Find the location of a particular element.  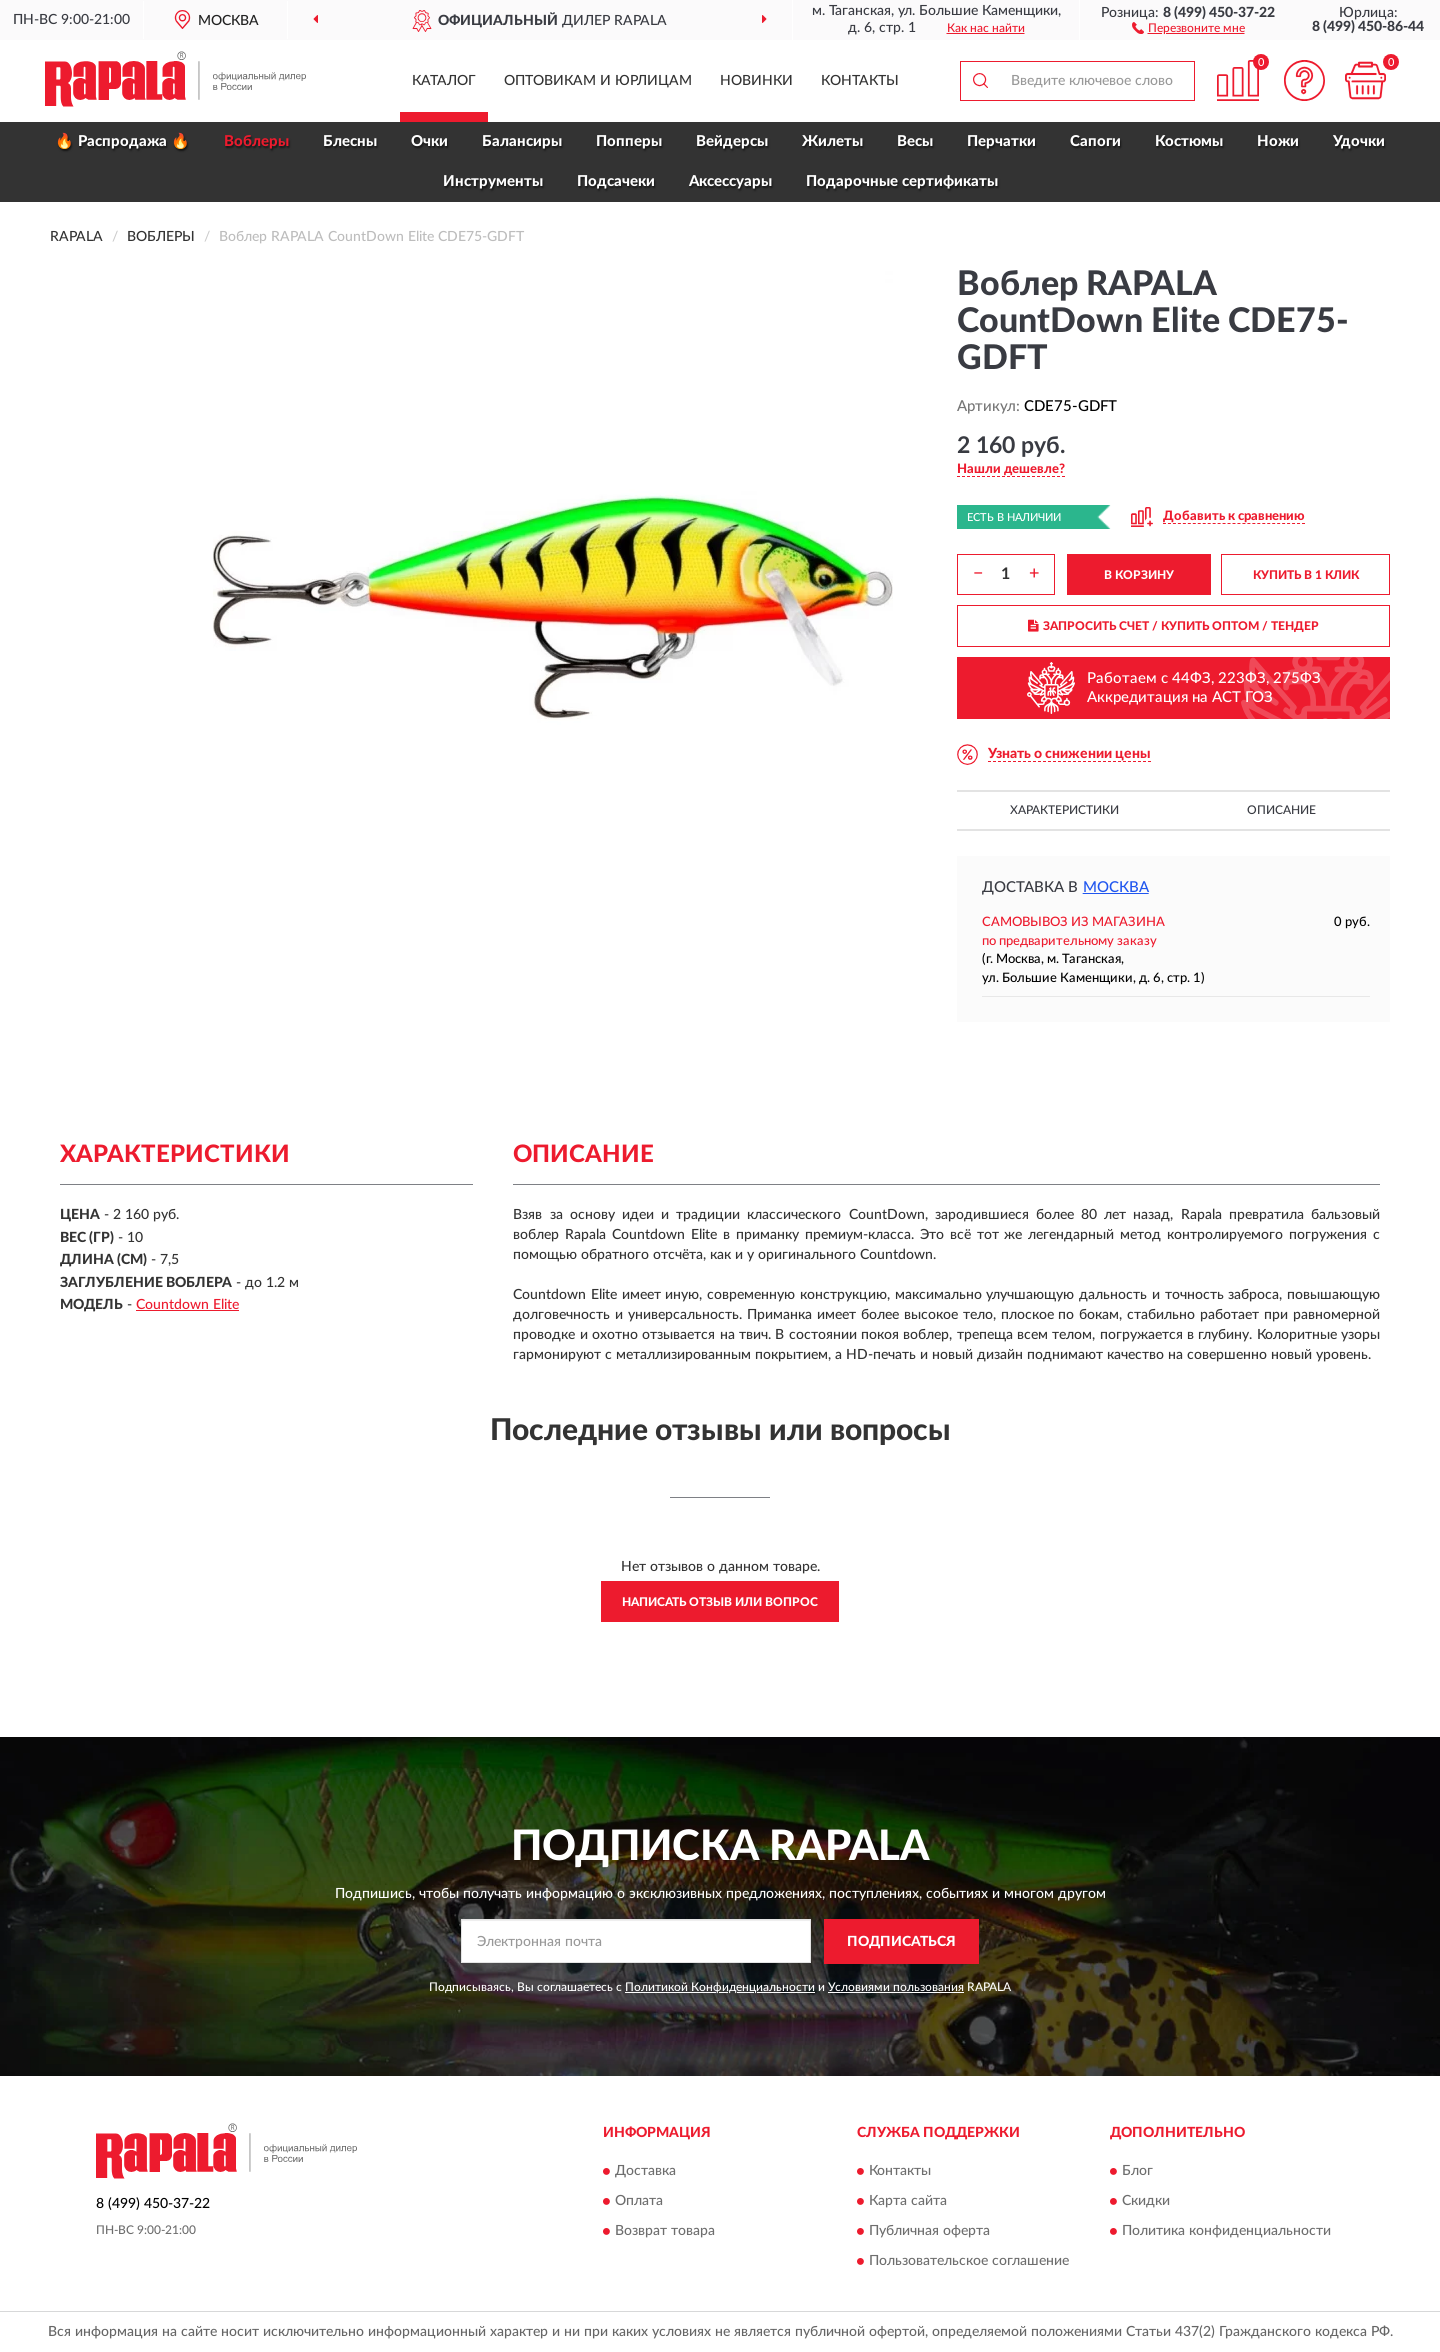

Жилеты is located at coordinates (832, 141).